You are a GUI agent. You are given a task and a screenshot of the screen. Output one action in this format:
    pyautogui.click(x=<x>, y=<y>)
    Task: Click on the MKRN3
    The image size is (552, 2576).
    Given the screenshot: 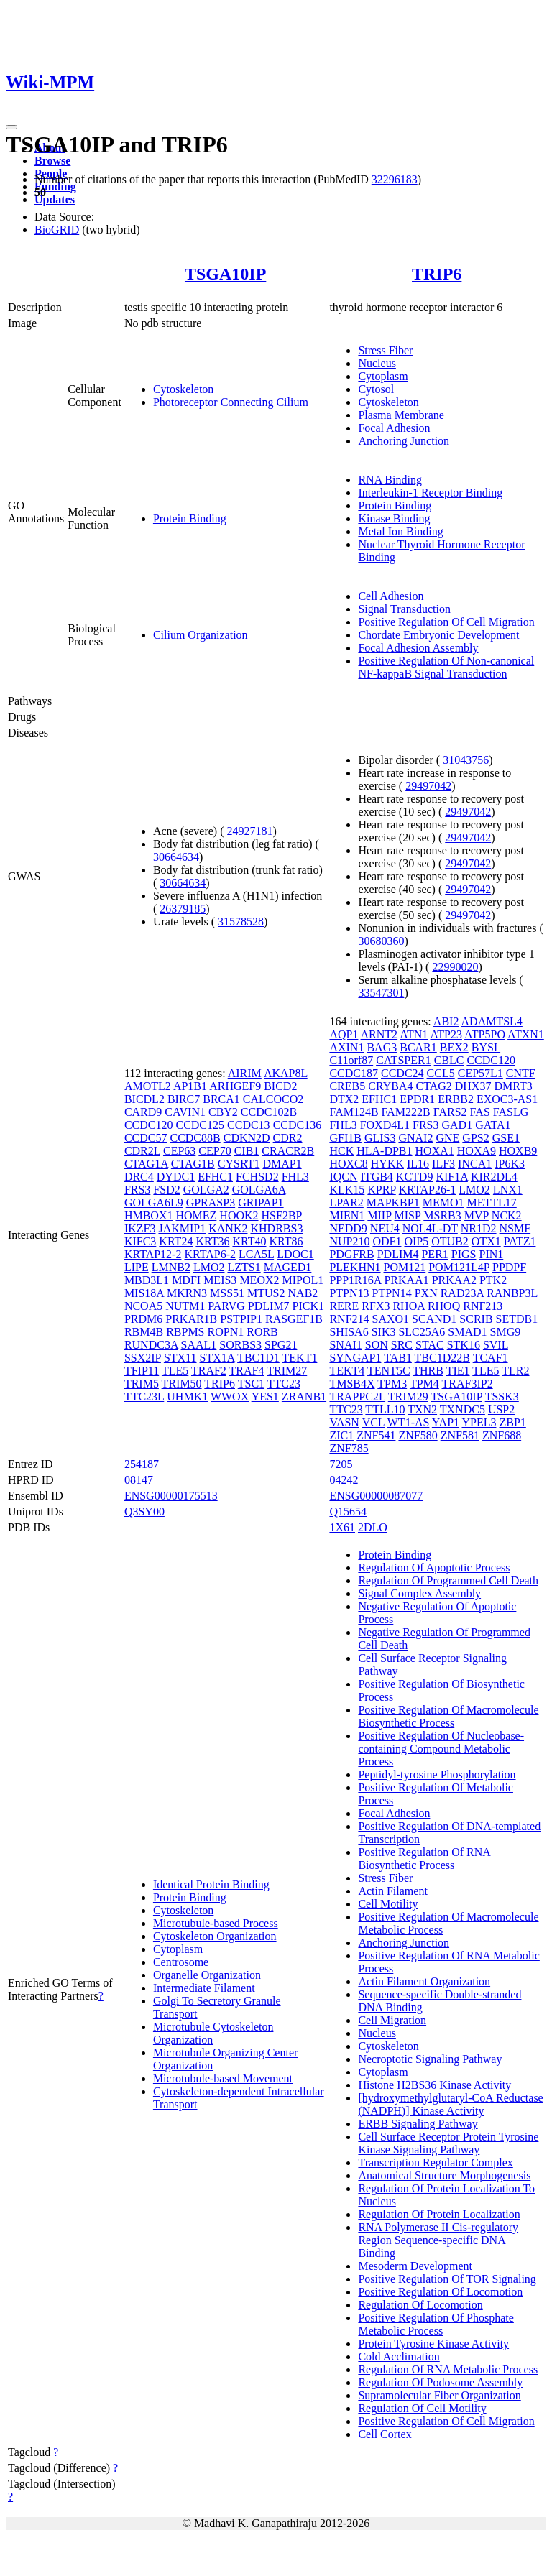 What is the action you would take?
    pyautogui.click(x=187, y=1293)
    